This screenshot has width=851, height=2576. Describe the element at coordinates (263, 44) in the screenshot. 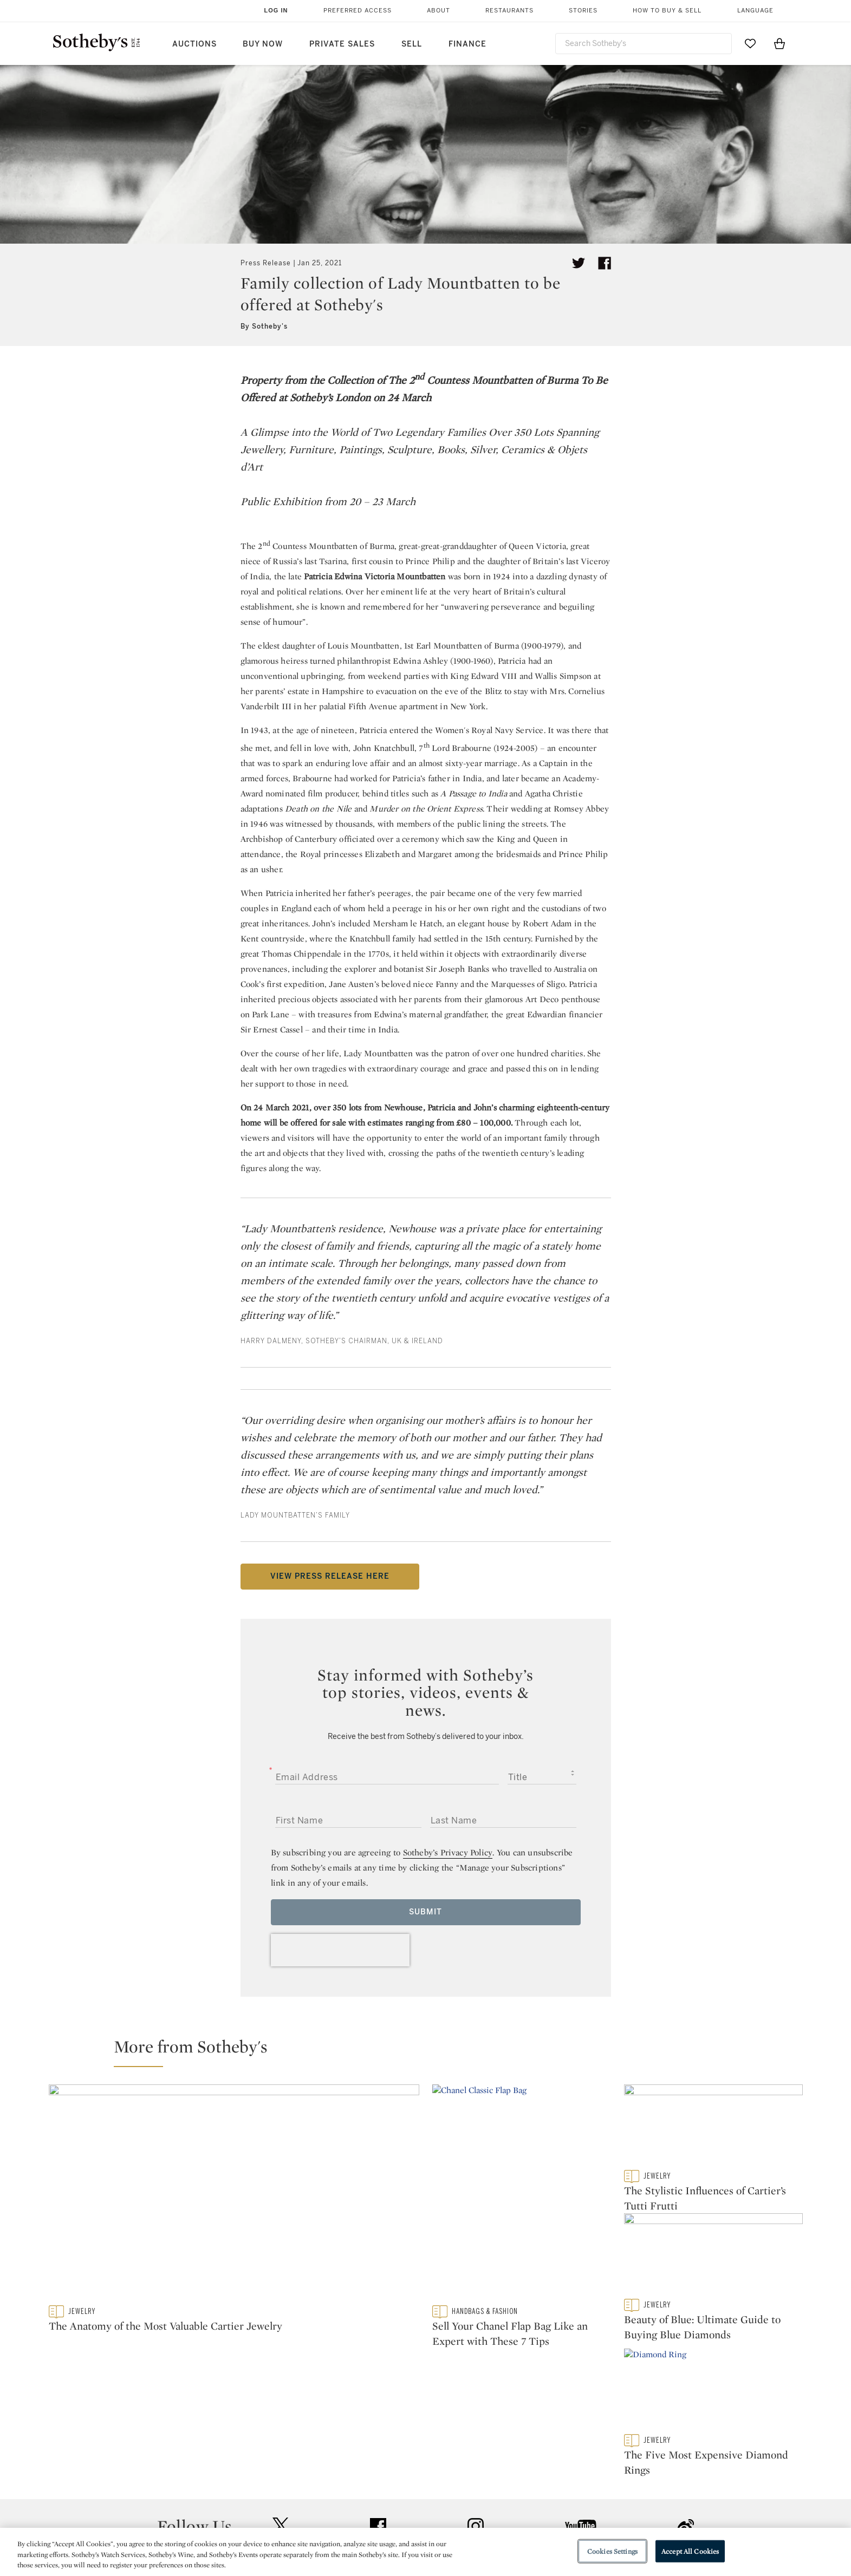

I see `Buy Now [button]` at that location.